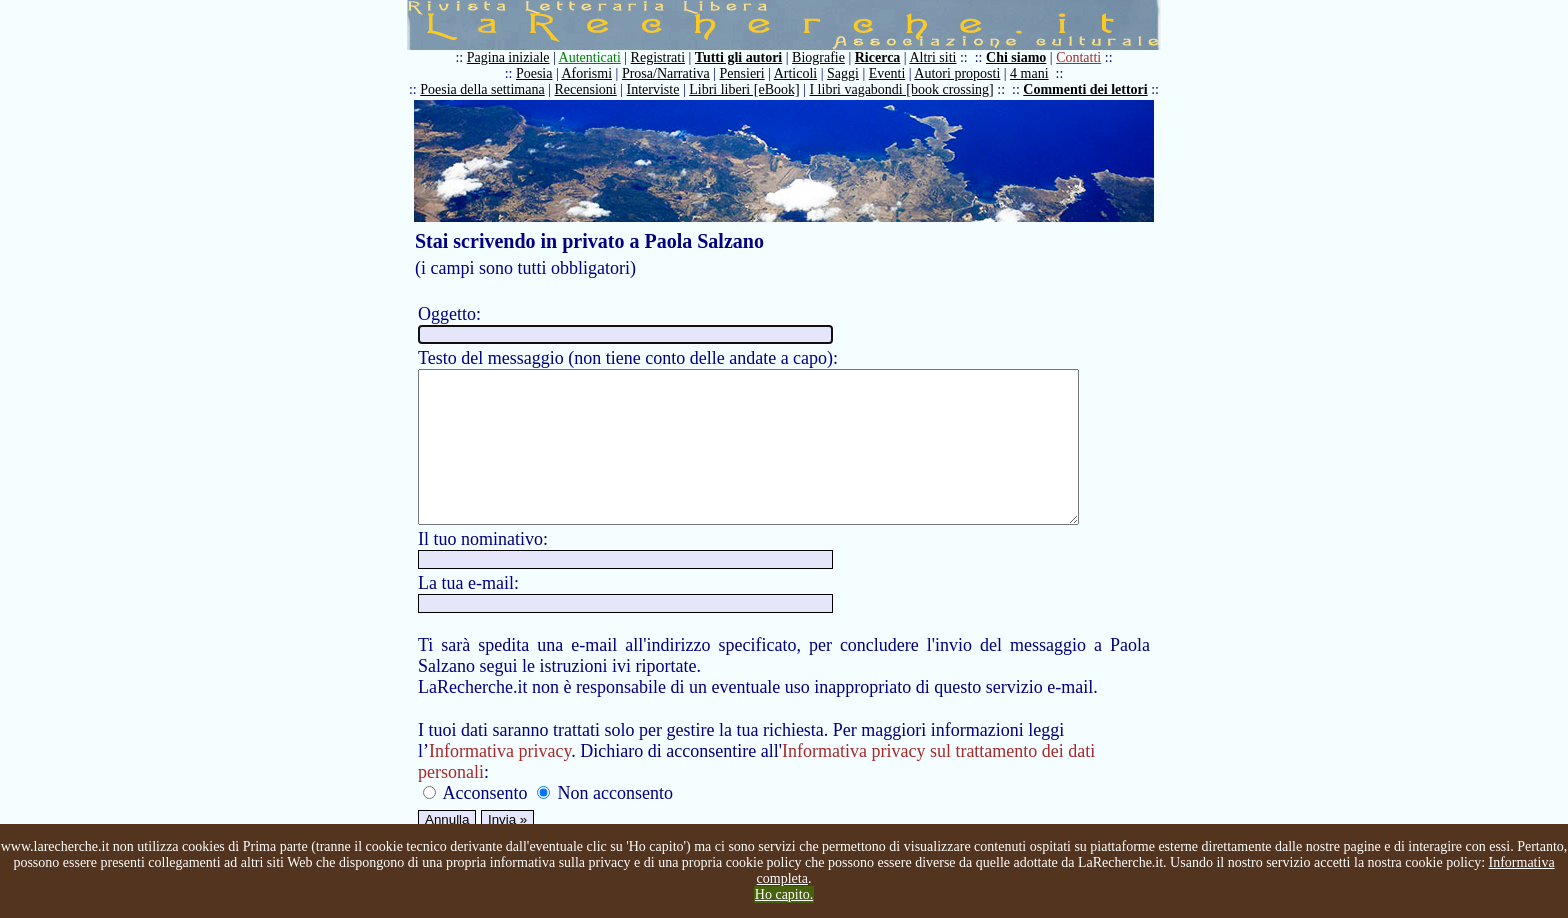  What do you see at coordinates (487, 89) in the screenshot?
I see `Poesia della settimana` at bounding box center [487, 89].